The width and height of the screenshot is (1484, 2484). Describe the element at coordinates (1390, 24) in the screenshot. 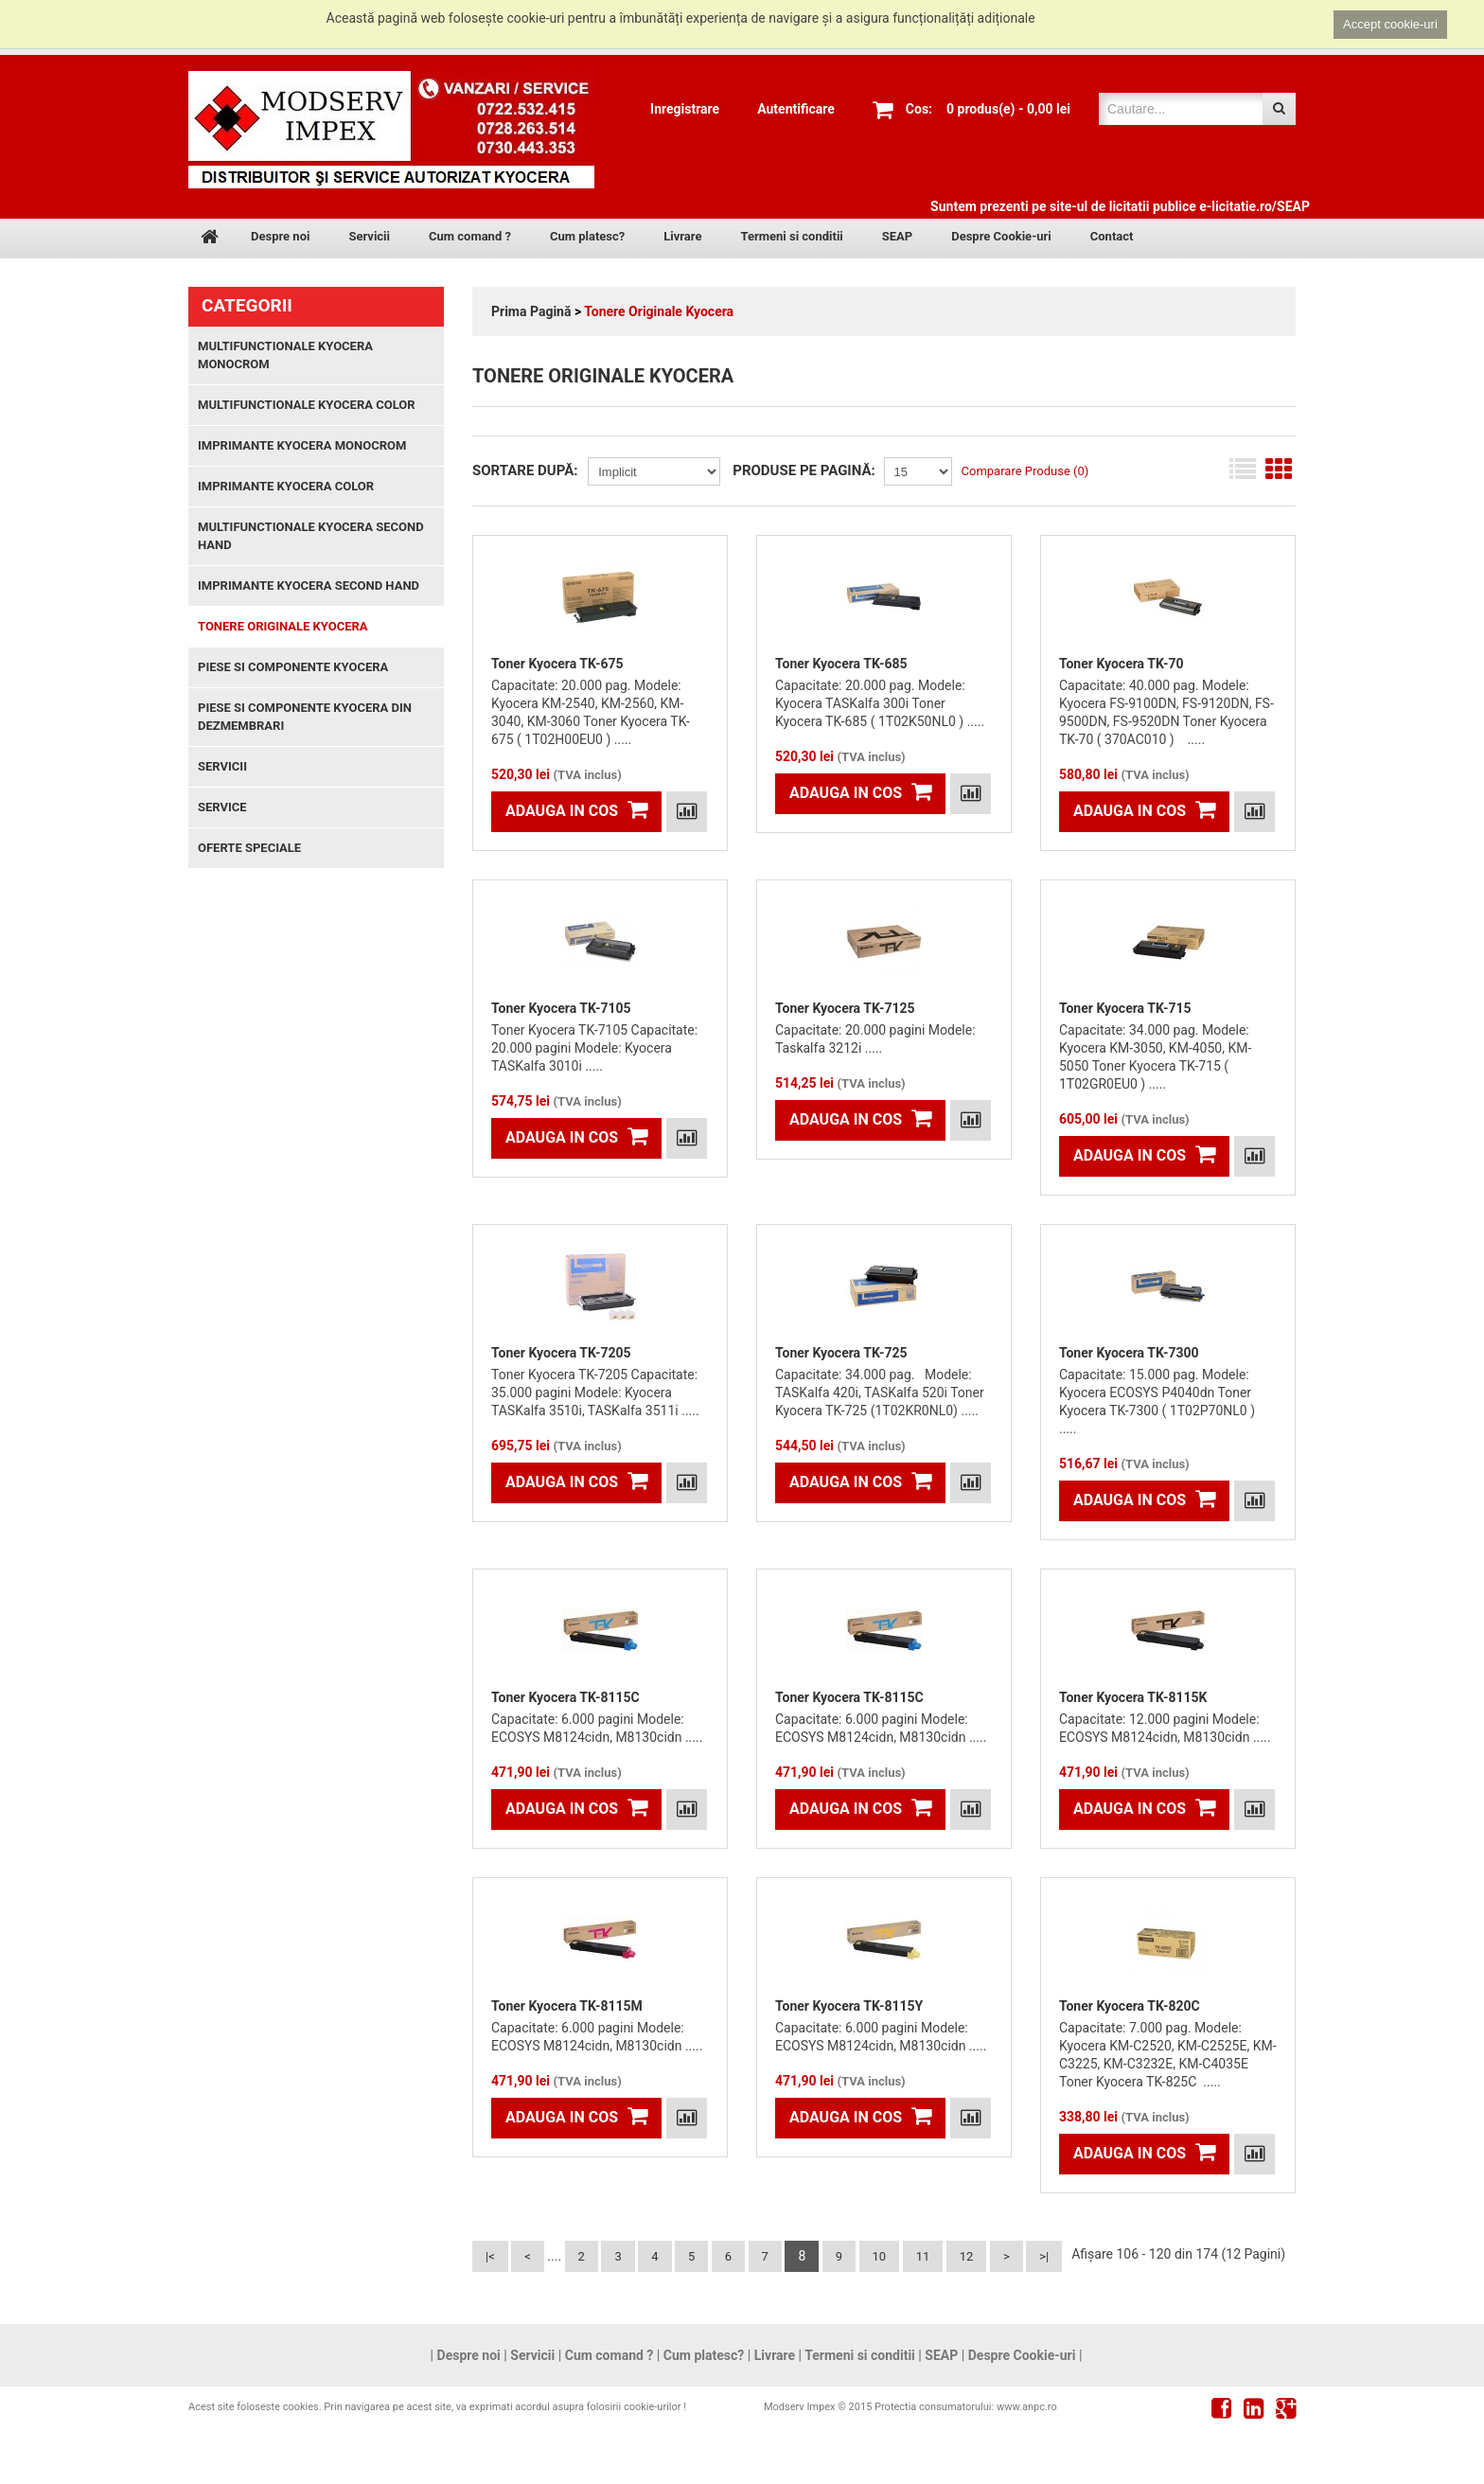

I see `Accept cookie-uri` at that location.